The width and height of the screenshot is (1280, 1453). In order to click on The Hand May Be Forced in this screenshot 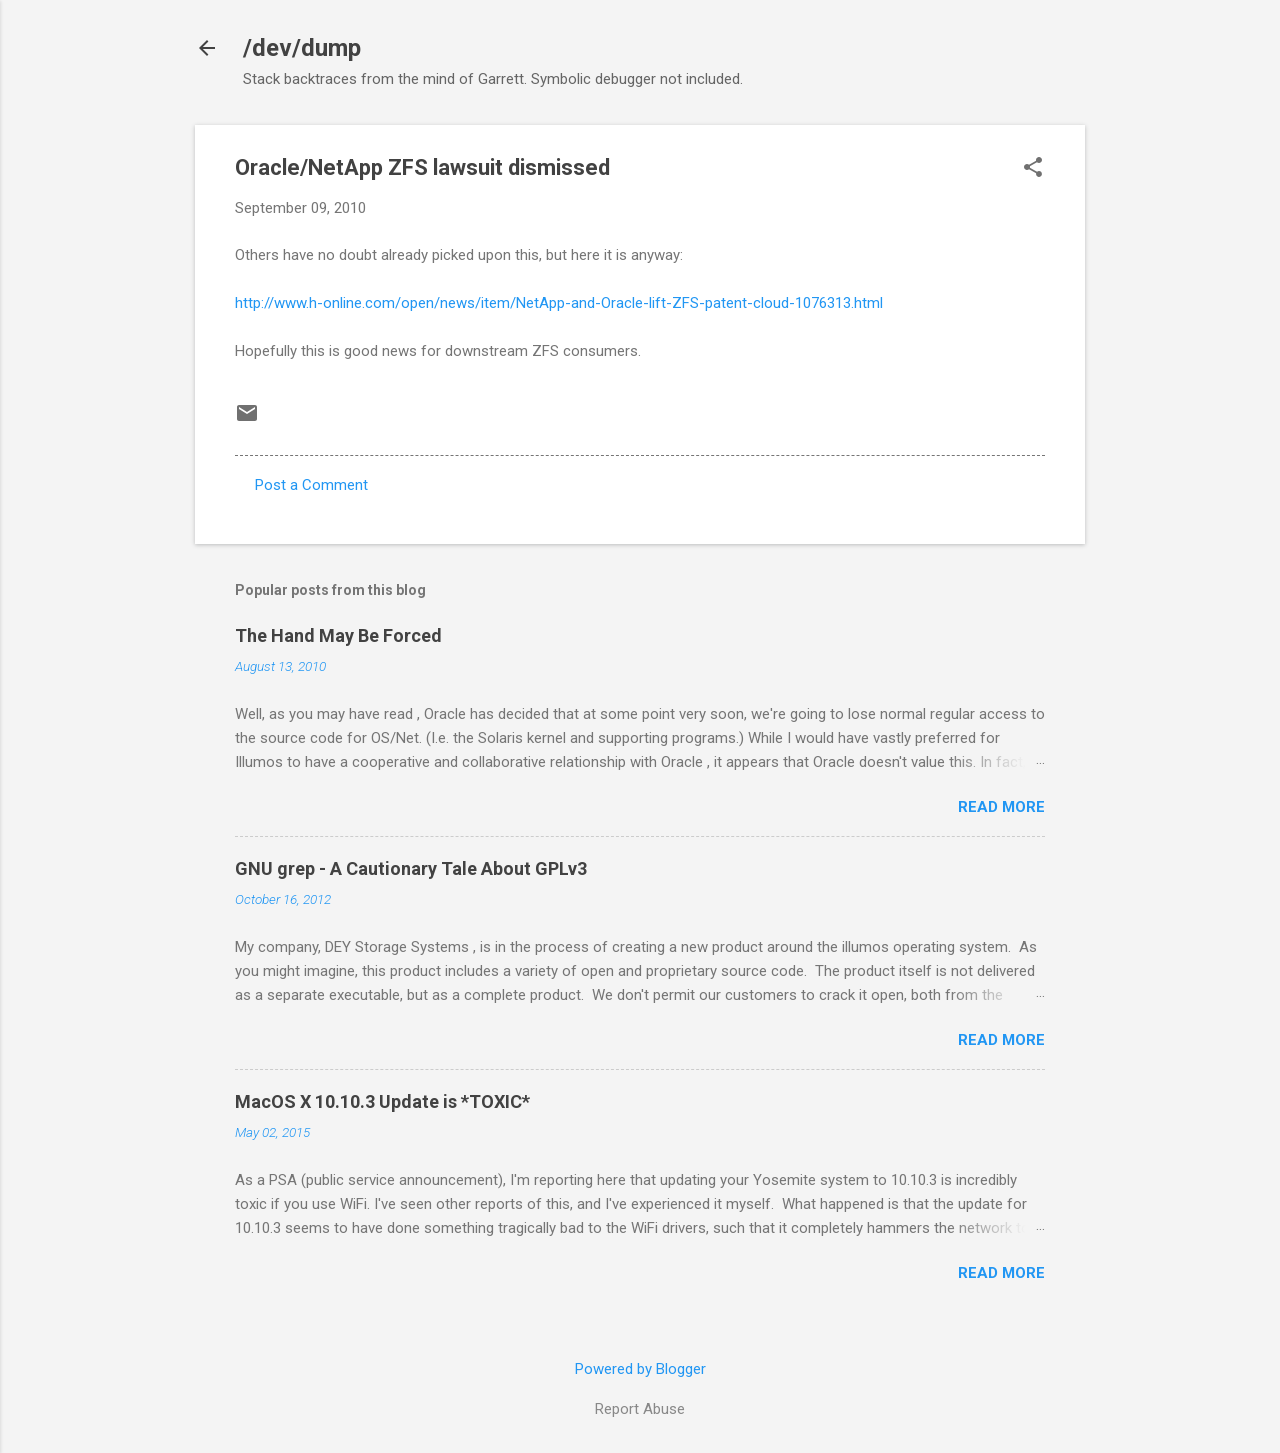, I will do `click(338, 635)`.